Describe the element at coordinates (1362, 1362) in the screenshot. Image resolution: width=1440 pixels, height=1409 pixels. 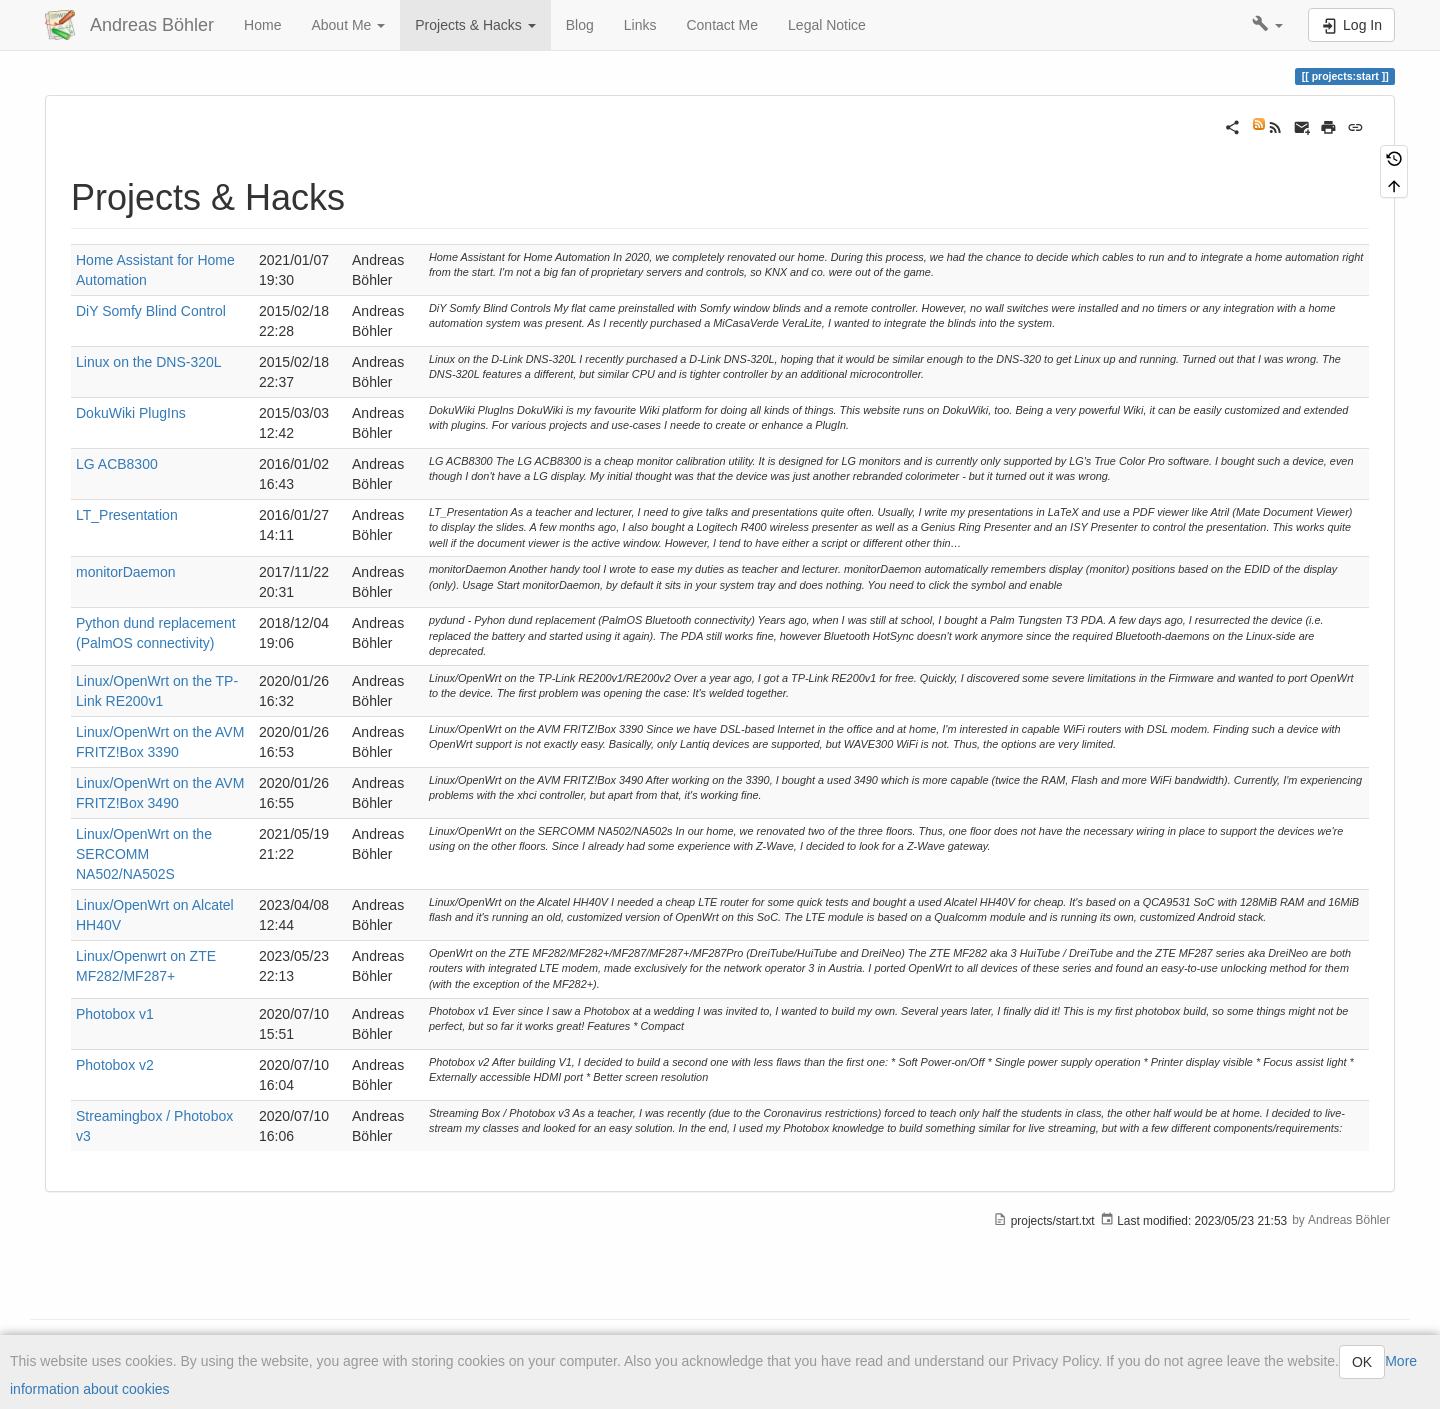
I see `OK` at that location.